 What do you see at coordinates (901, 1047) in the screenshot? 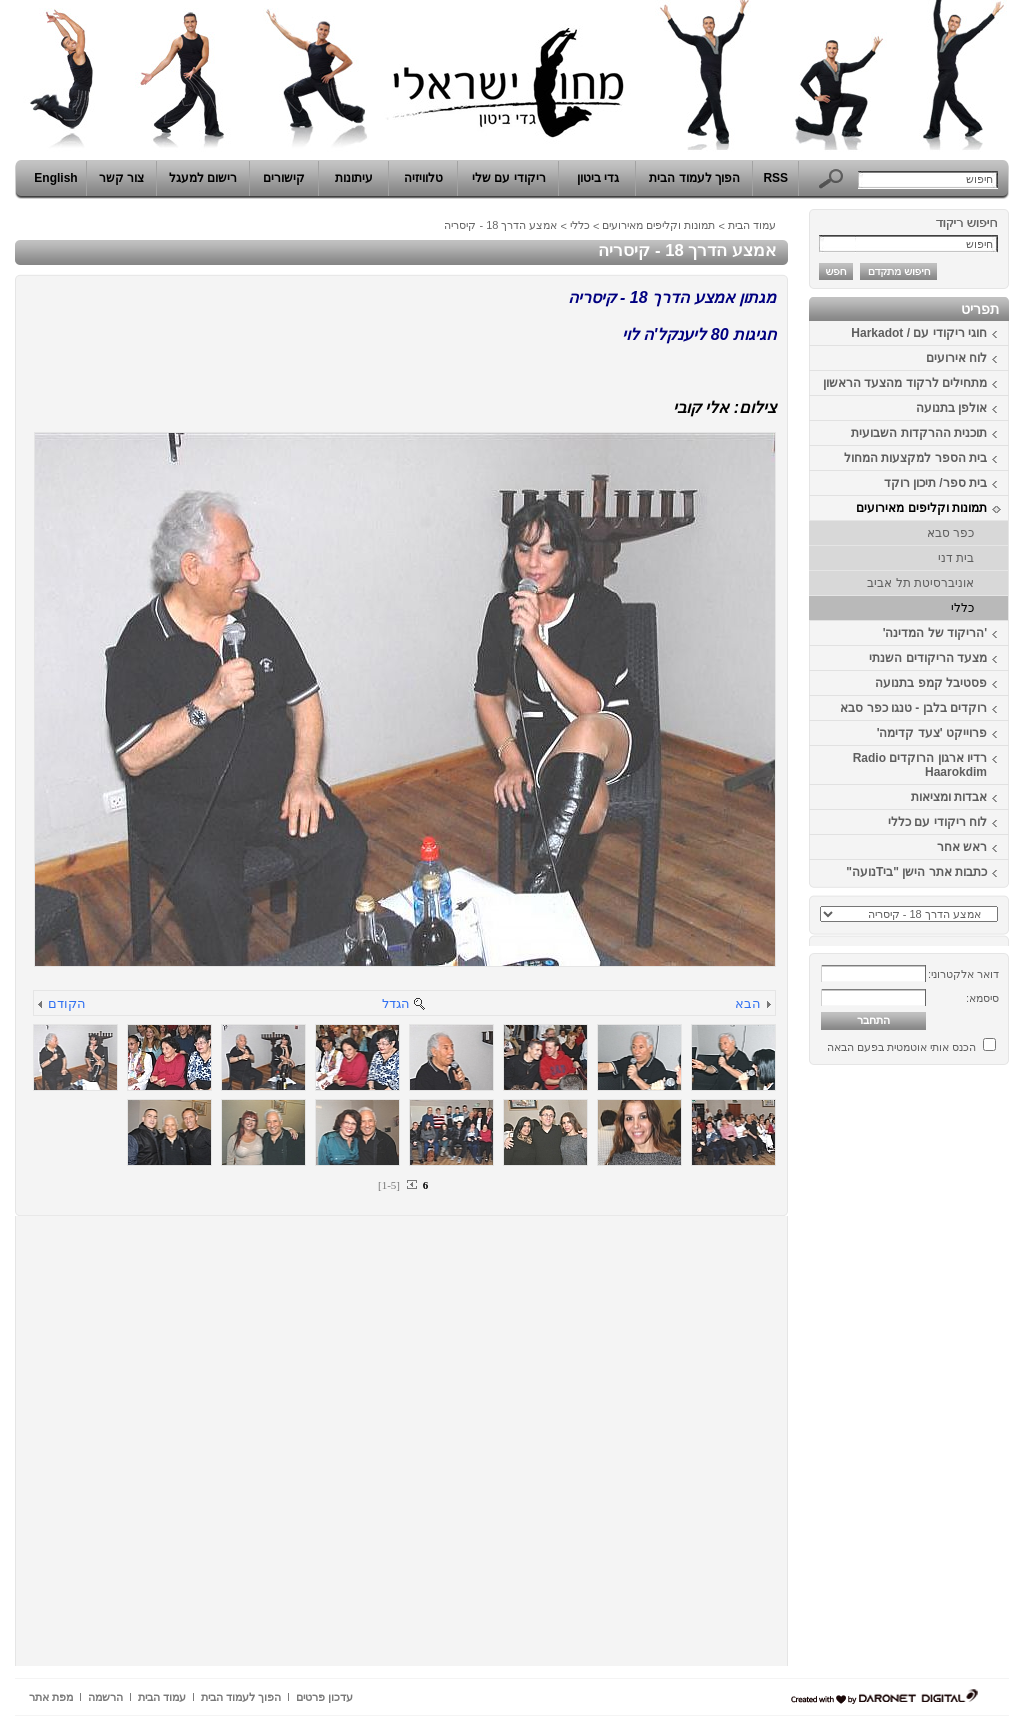
I see `הכנס אותי אוטמטית בפעם הבאה` at bounding box center [901, 1047].